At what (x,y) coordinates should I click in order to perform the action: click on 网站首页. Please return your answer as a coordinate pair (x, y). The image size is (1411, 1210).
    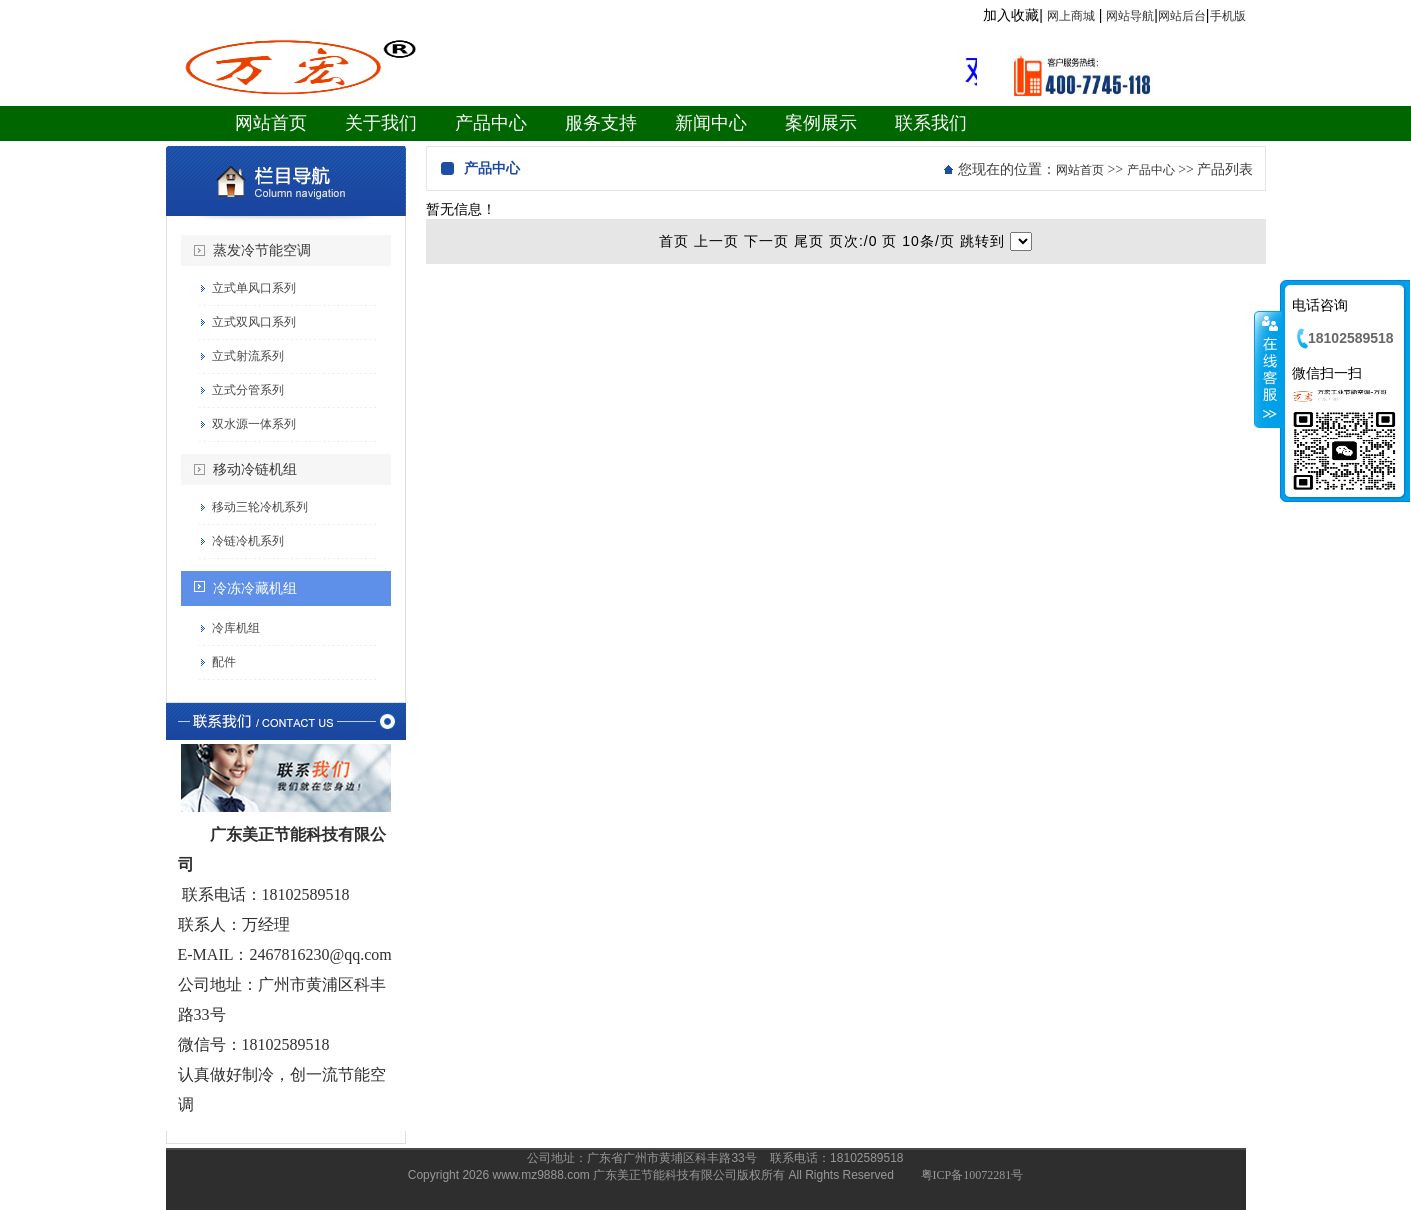
    Looking at the image, I should click on (1080, 170).